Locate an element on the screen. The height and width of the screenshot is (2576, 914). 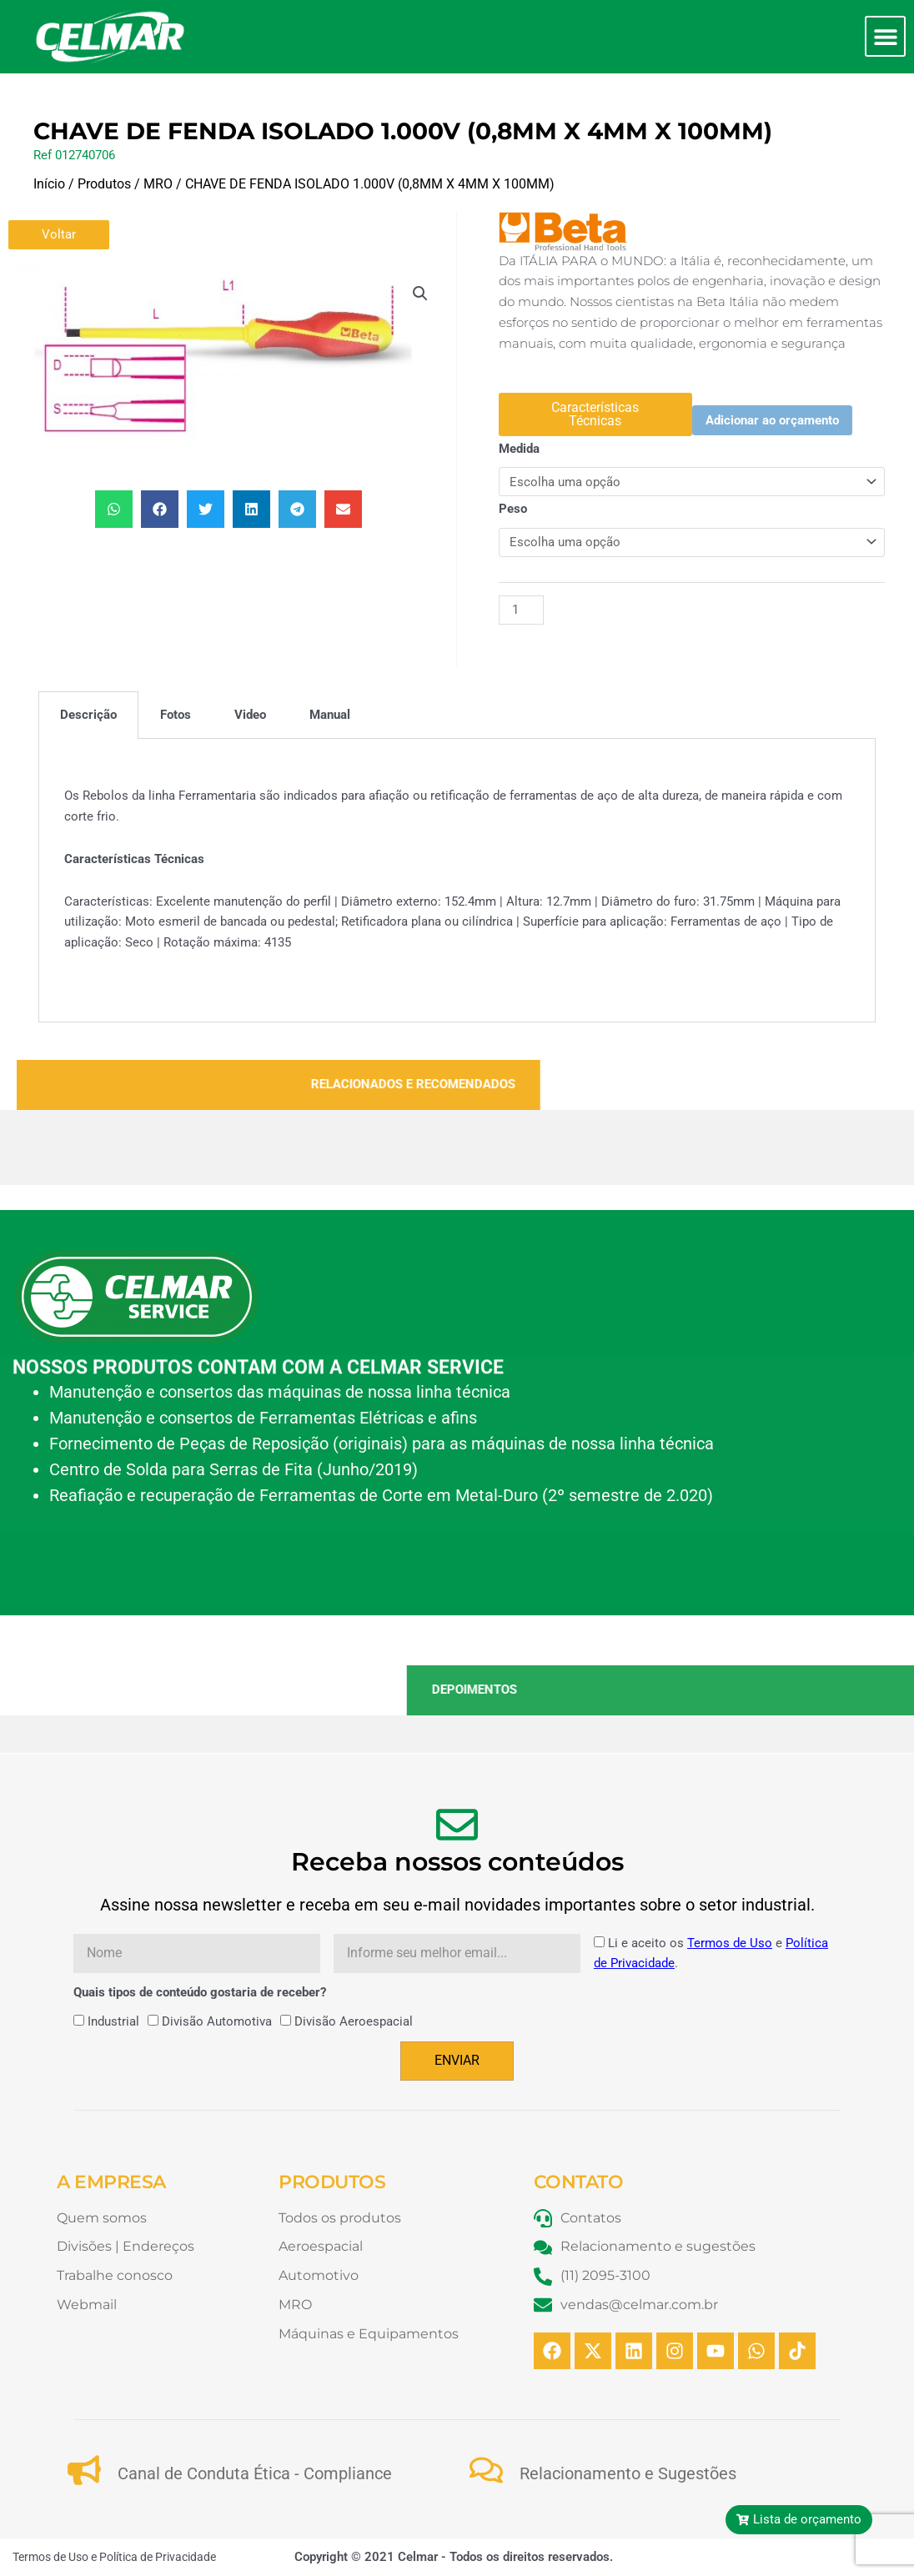
Divisão Aeroespacial is located at coordinates (353, 2021).